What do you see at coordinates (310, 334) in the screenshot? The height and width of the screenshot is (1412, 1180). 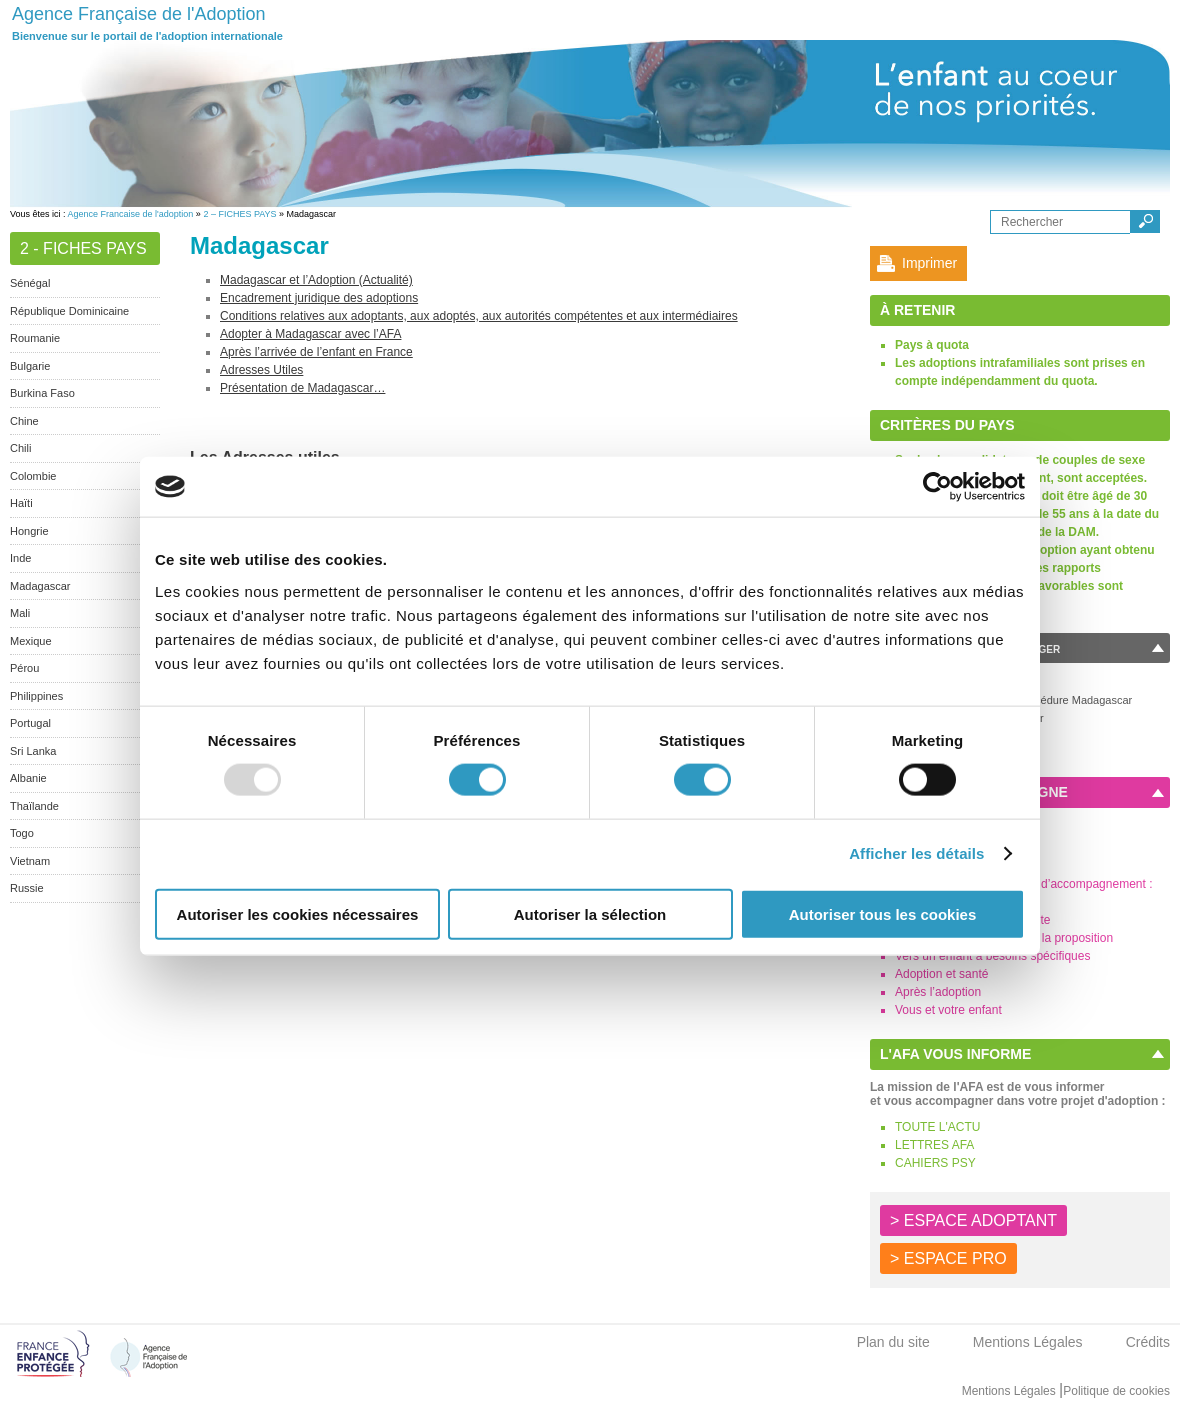 I see `Adopter à Madagascar avec l’AFA` at bounding box center [310, 334].